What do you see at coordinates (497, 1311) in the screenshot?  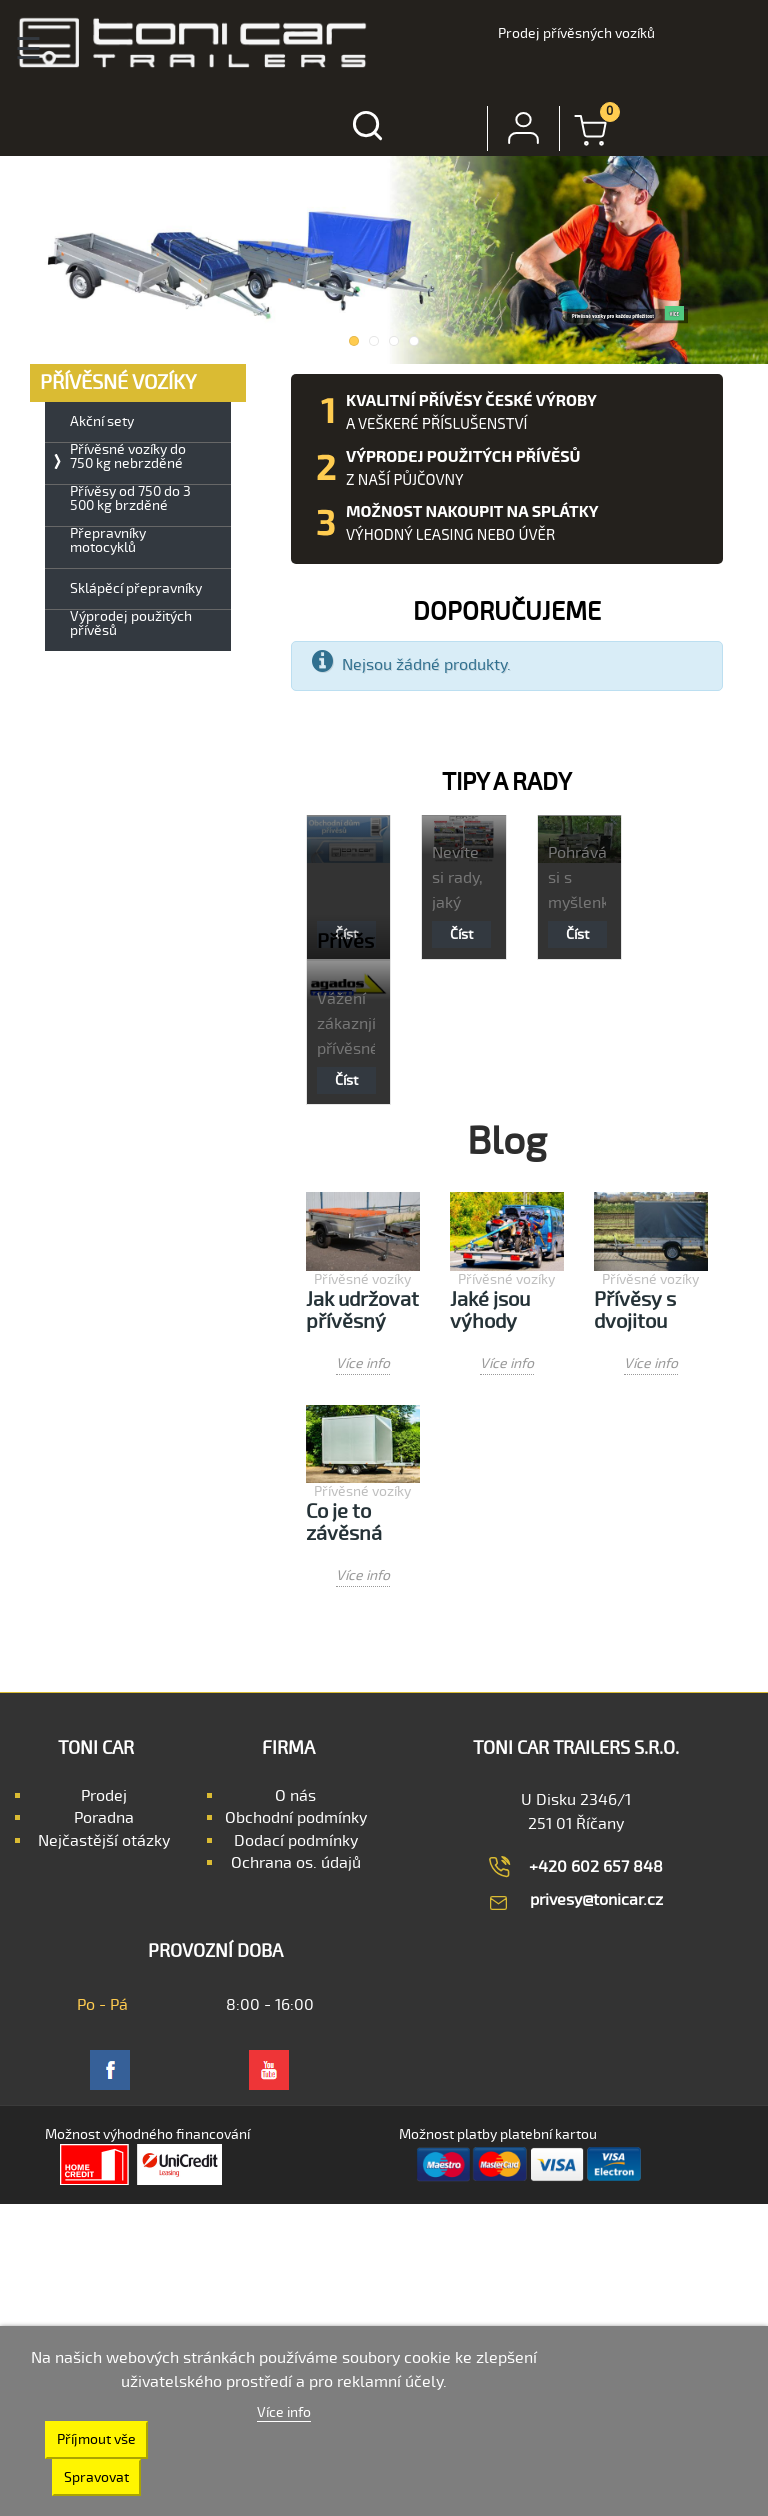 I see `Jaké jsou výhody používání přívěsu na motocykl?` at bounding box center [497, 1311].